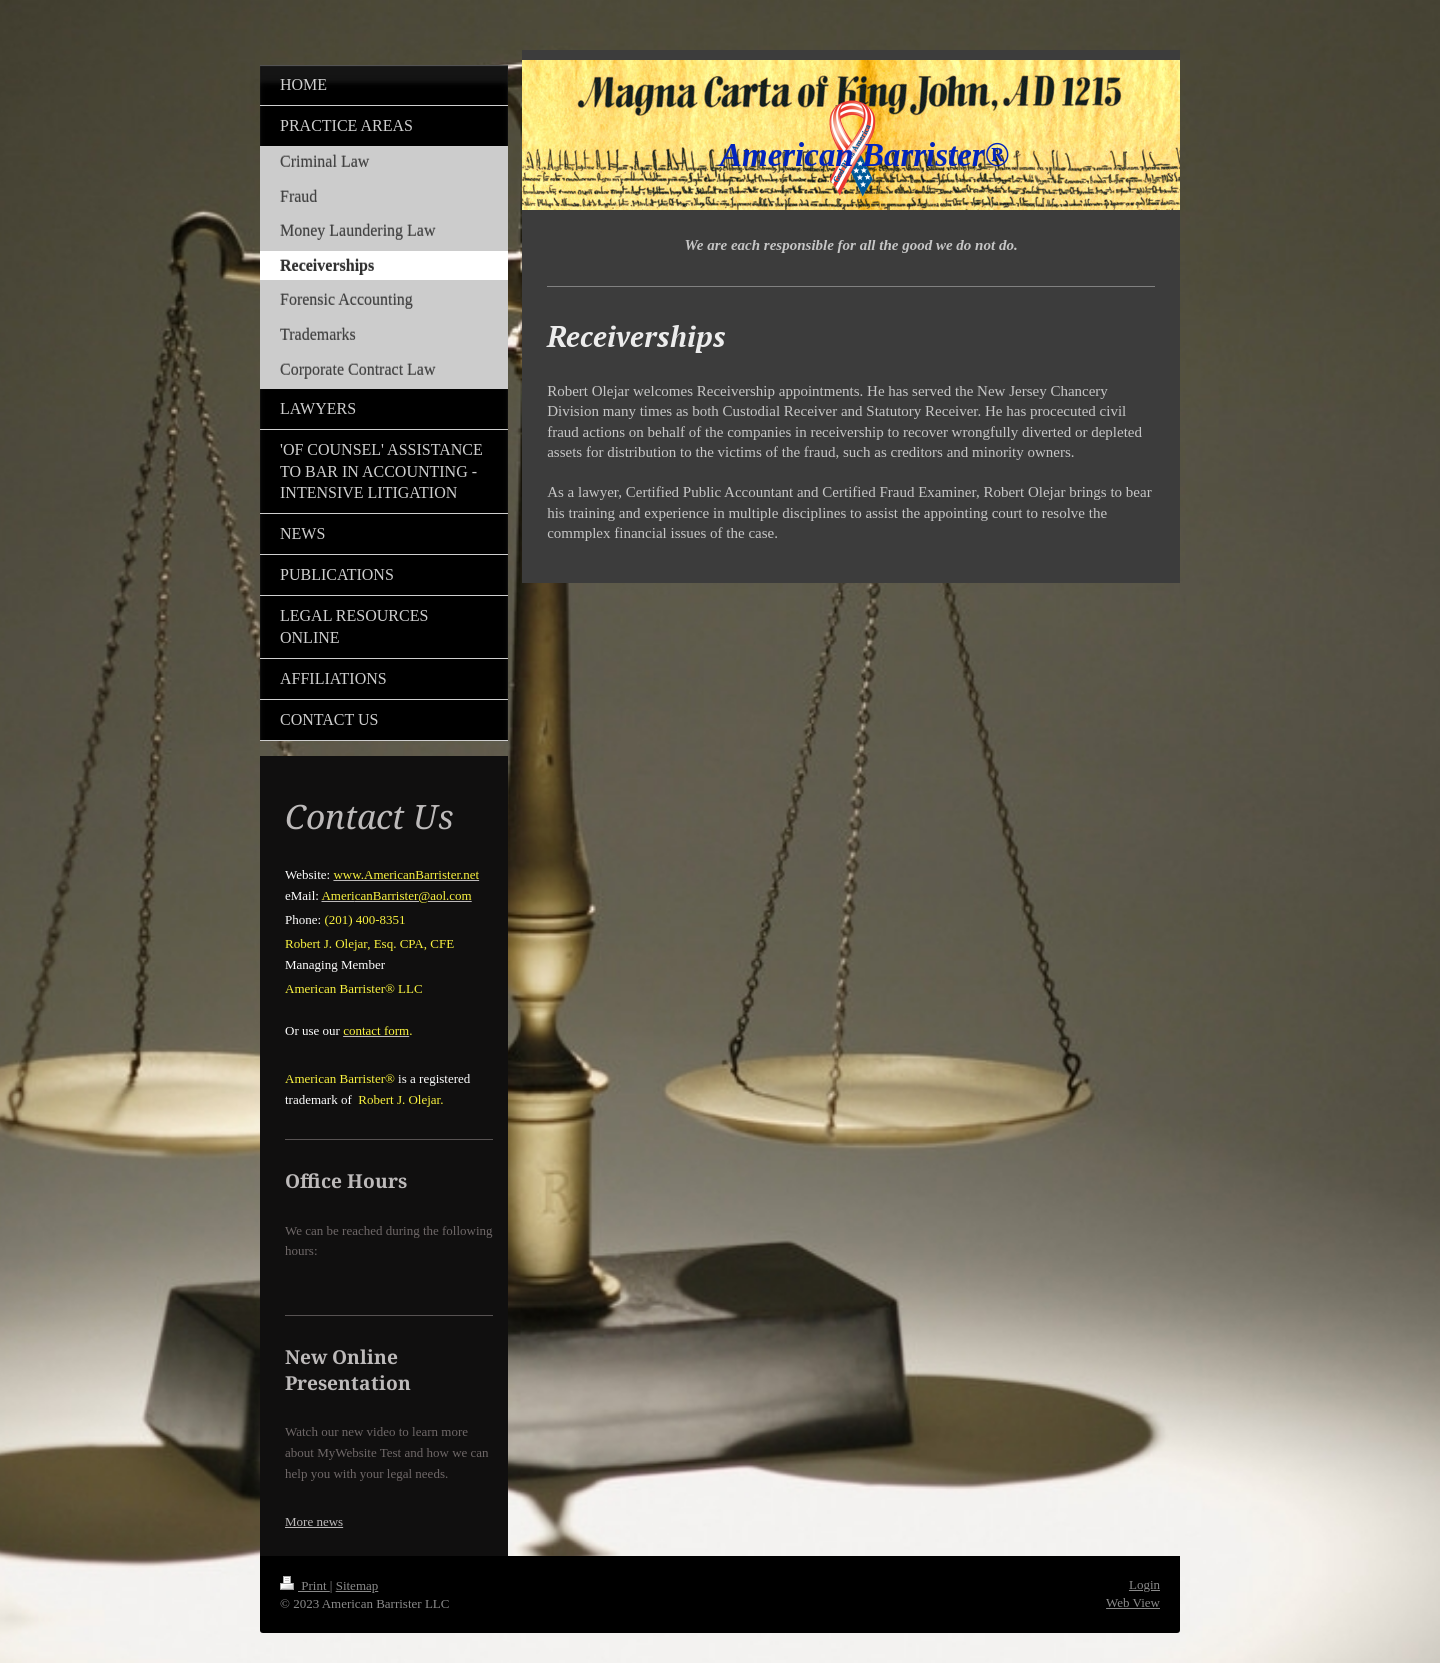  What do you see at coordinates (357, 1585) in the screenshot?
I see `Sitemap` at bounding box center [357, 1585].